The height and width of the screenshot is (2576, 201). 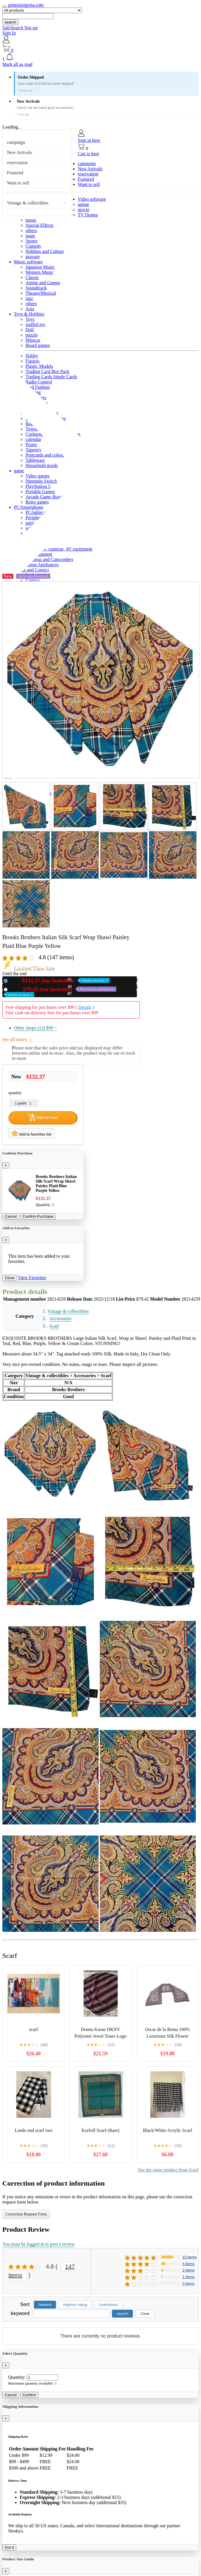 I want to click on Mark all as read, so click(x=17, y=64).